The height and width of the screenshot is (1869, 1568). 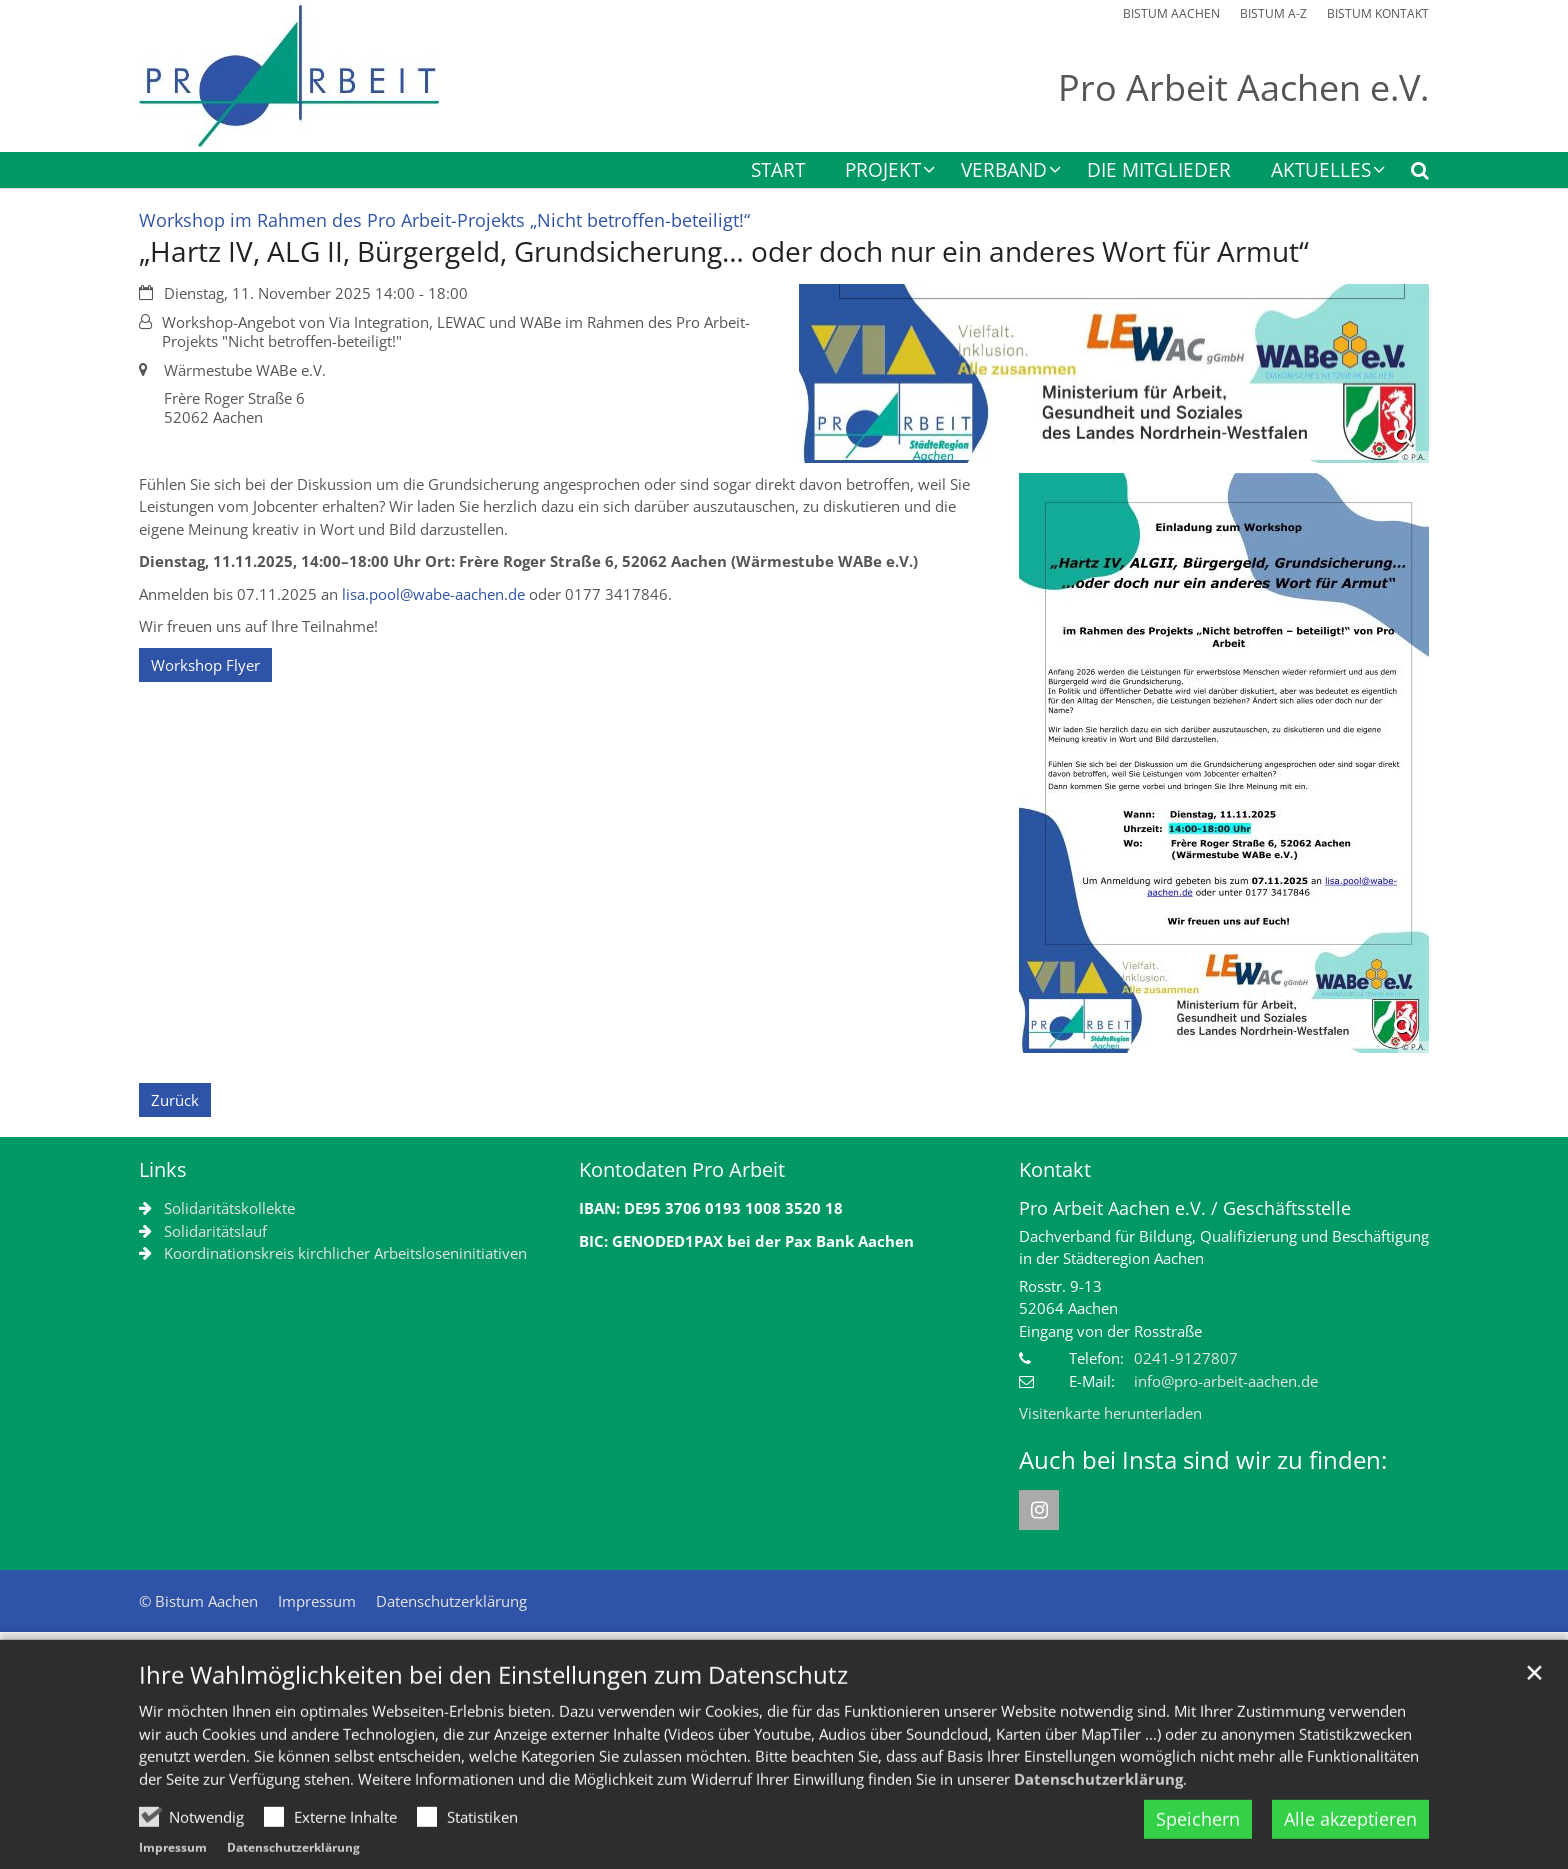 I want to click on Verband [button], so click(x=1004, y=171).